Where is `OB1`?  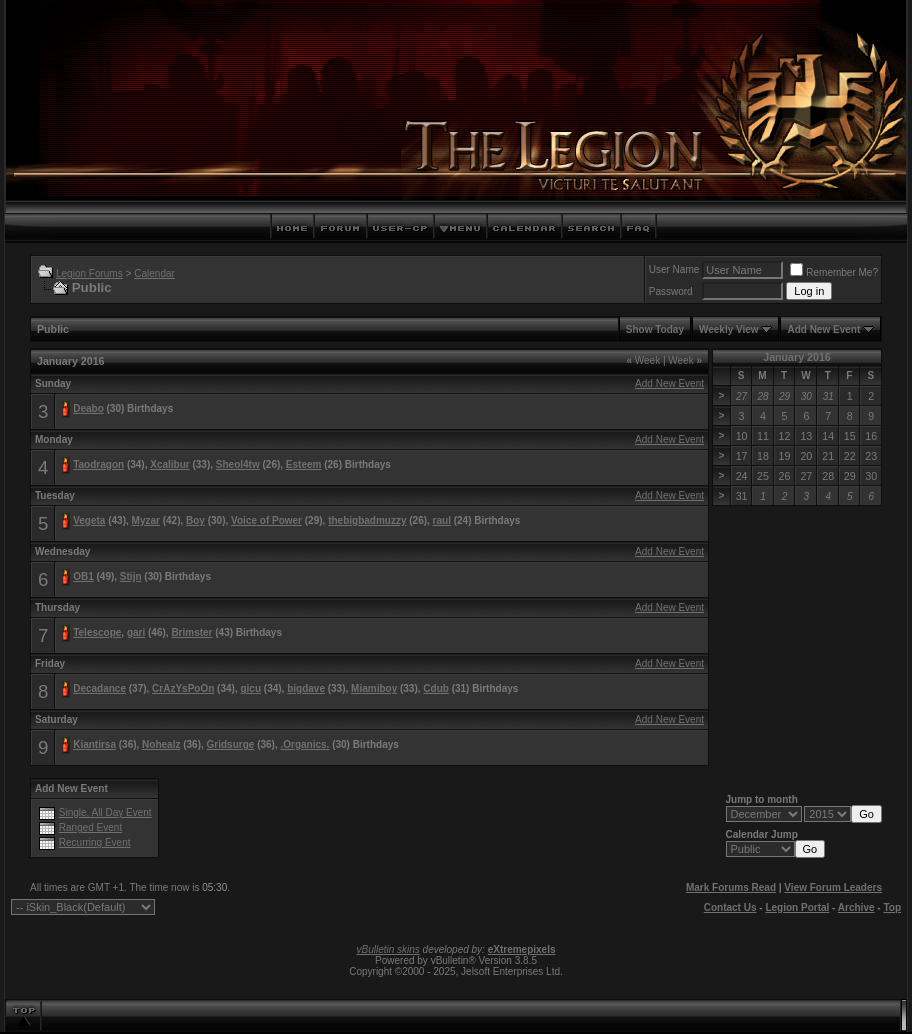
OB1 is located at coordinates (83, 576).